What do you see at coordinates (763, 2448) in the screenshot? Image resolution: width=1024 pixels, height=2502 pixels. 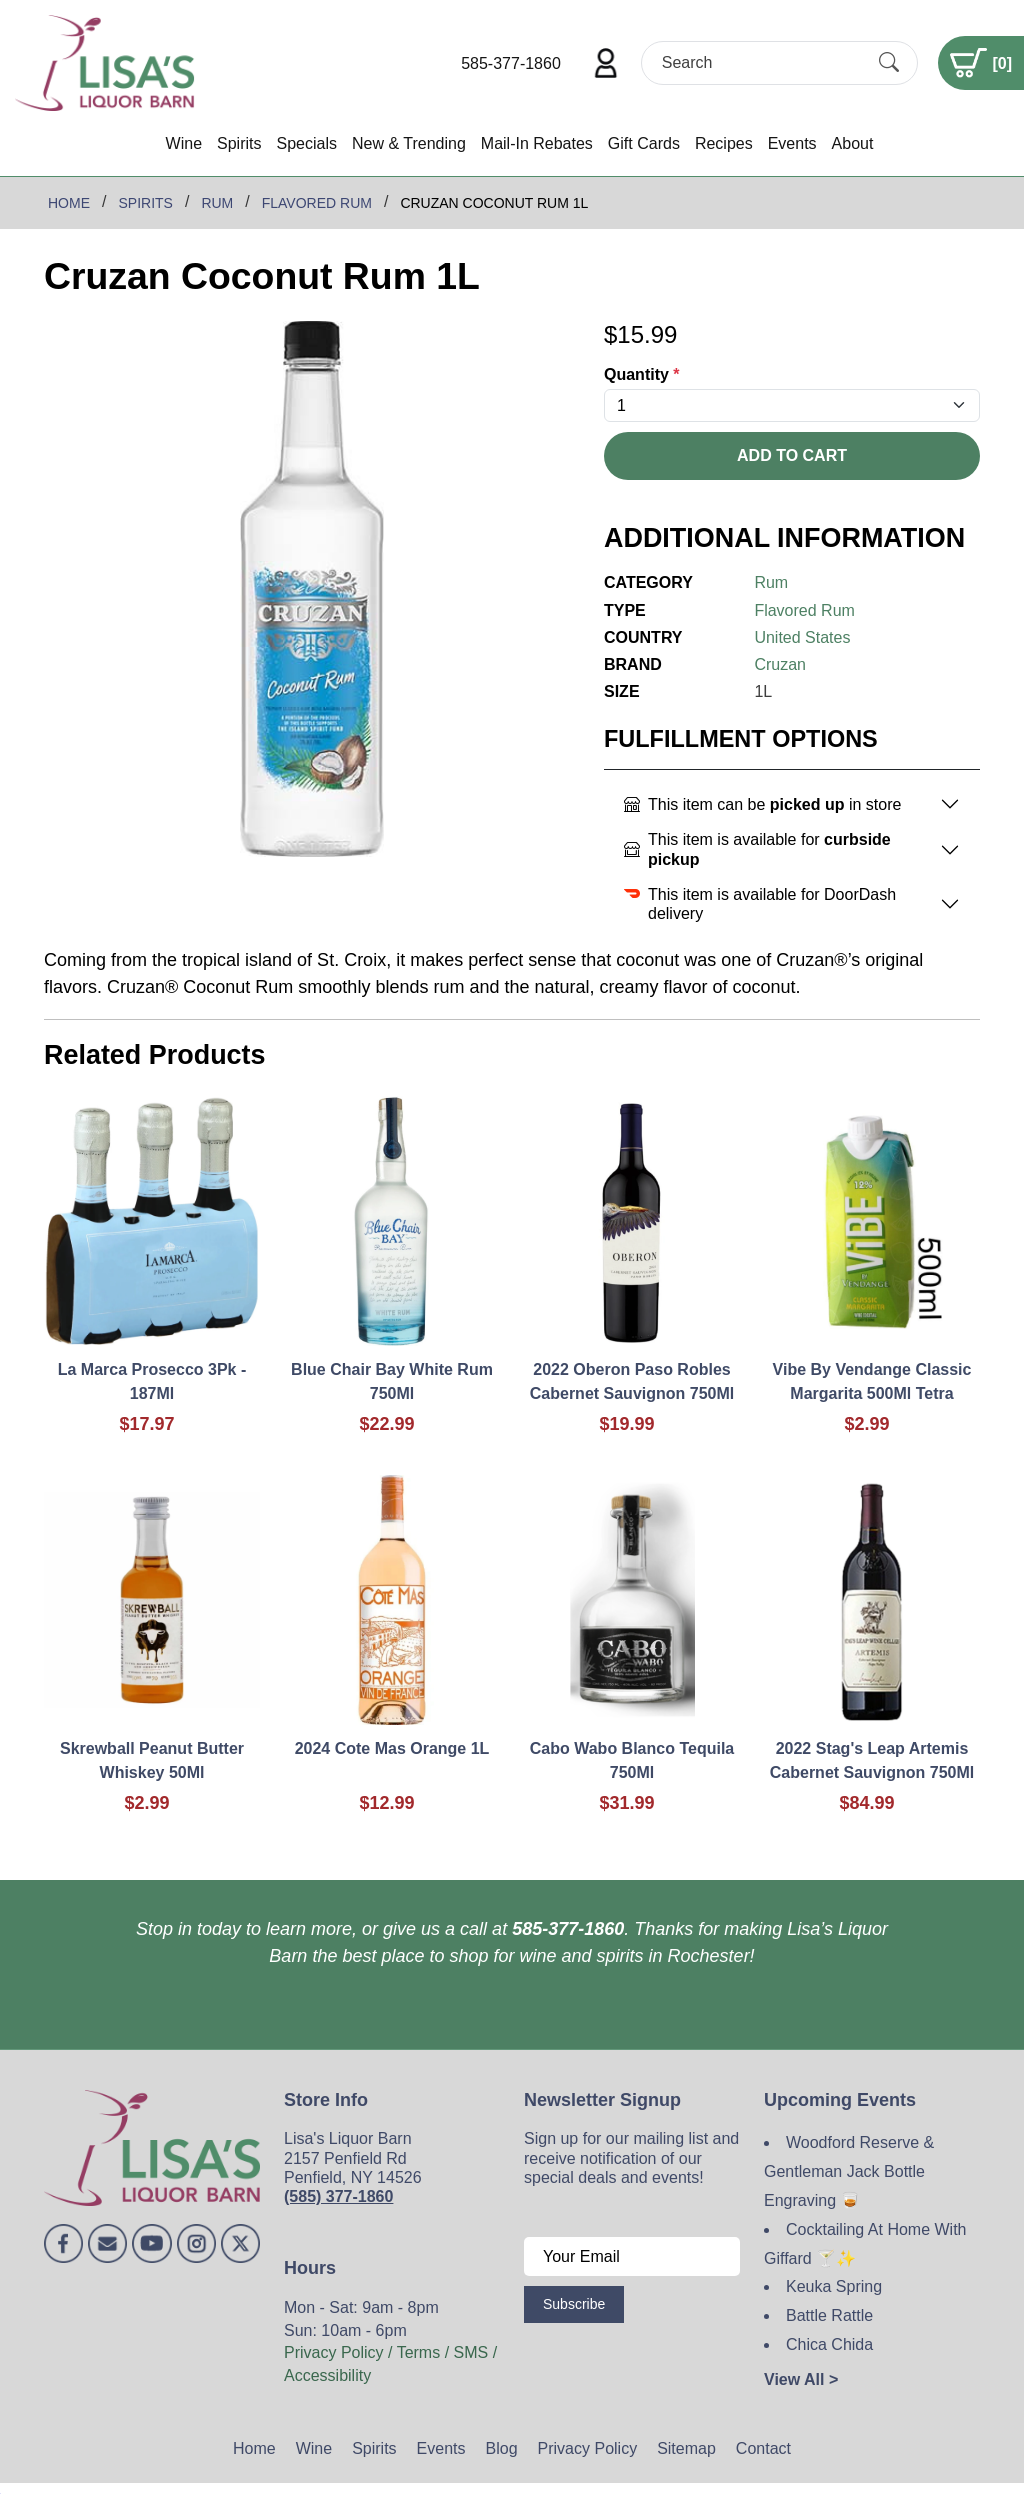 I see `Contact` at bounding box center [763, 2448].